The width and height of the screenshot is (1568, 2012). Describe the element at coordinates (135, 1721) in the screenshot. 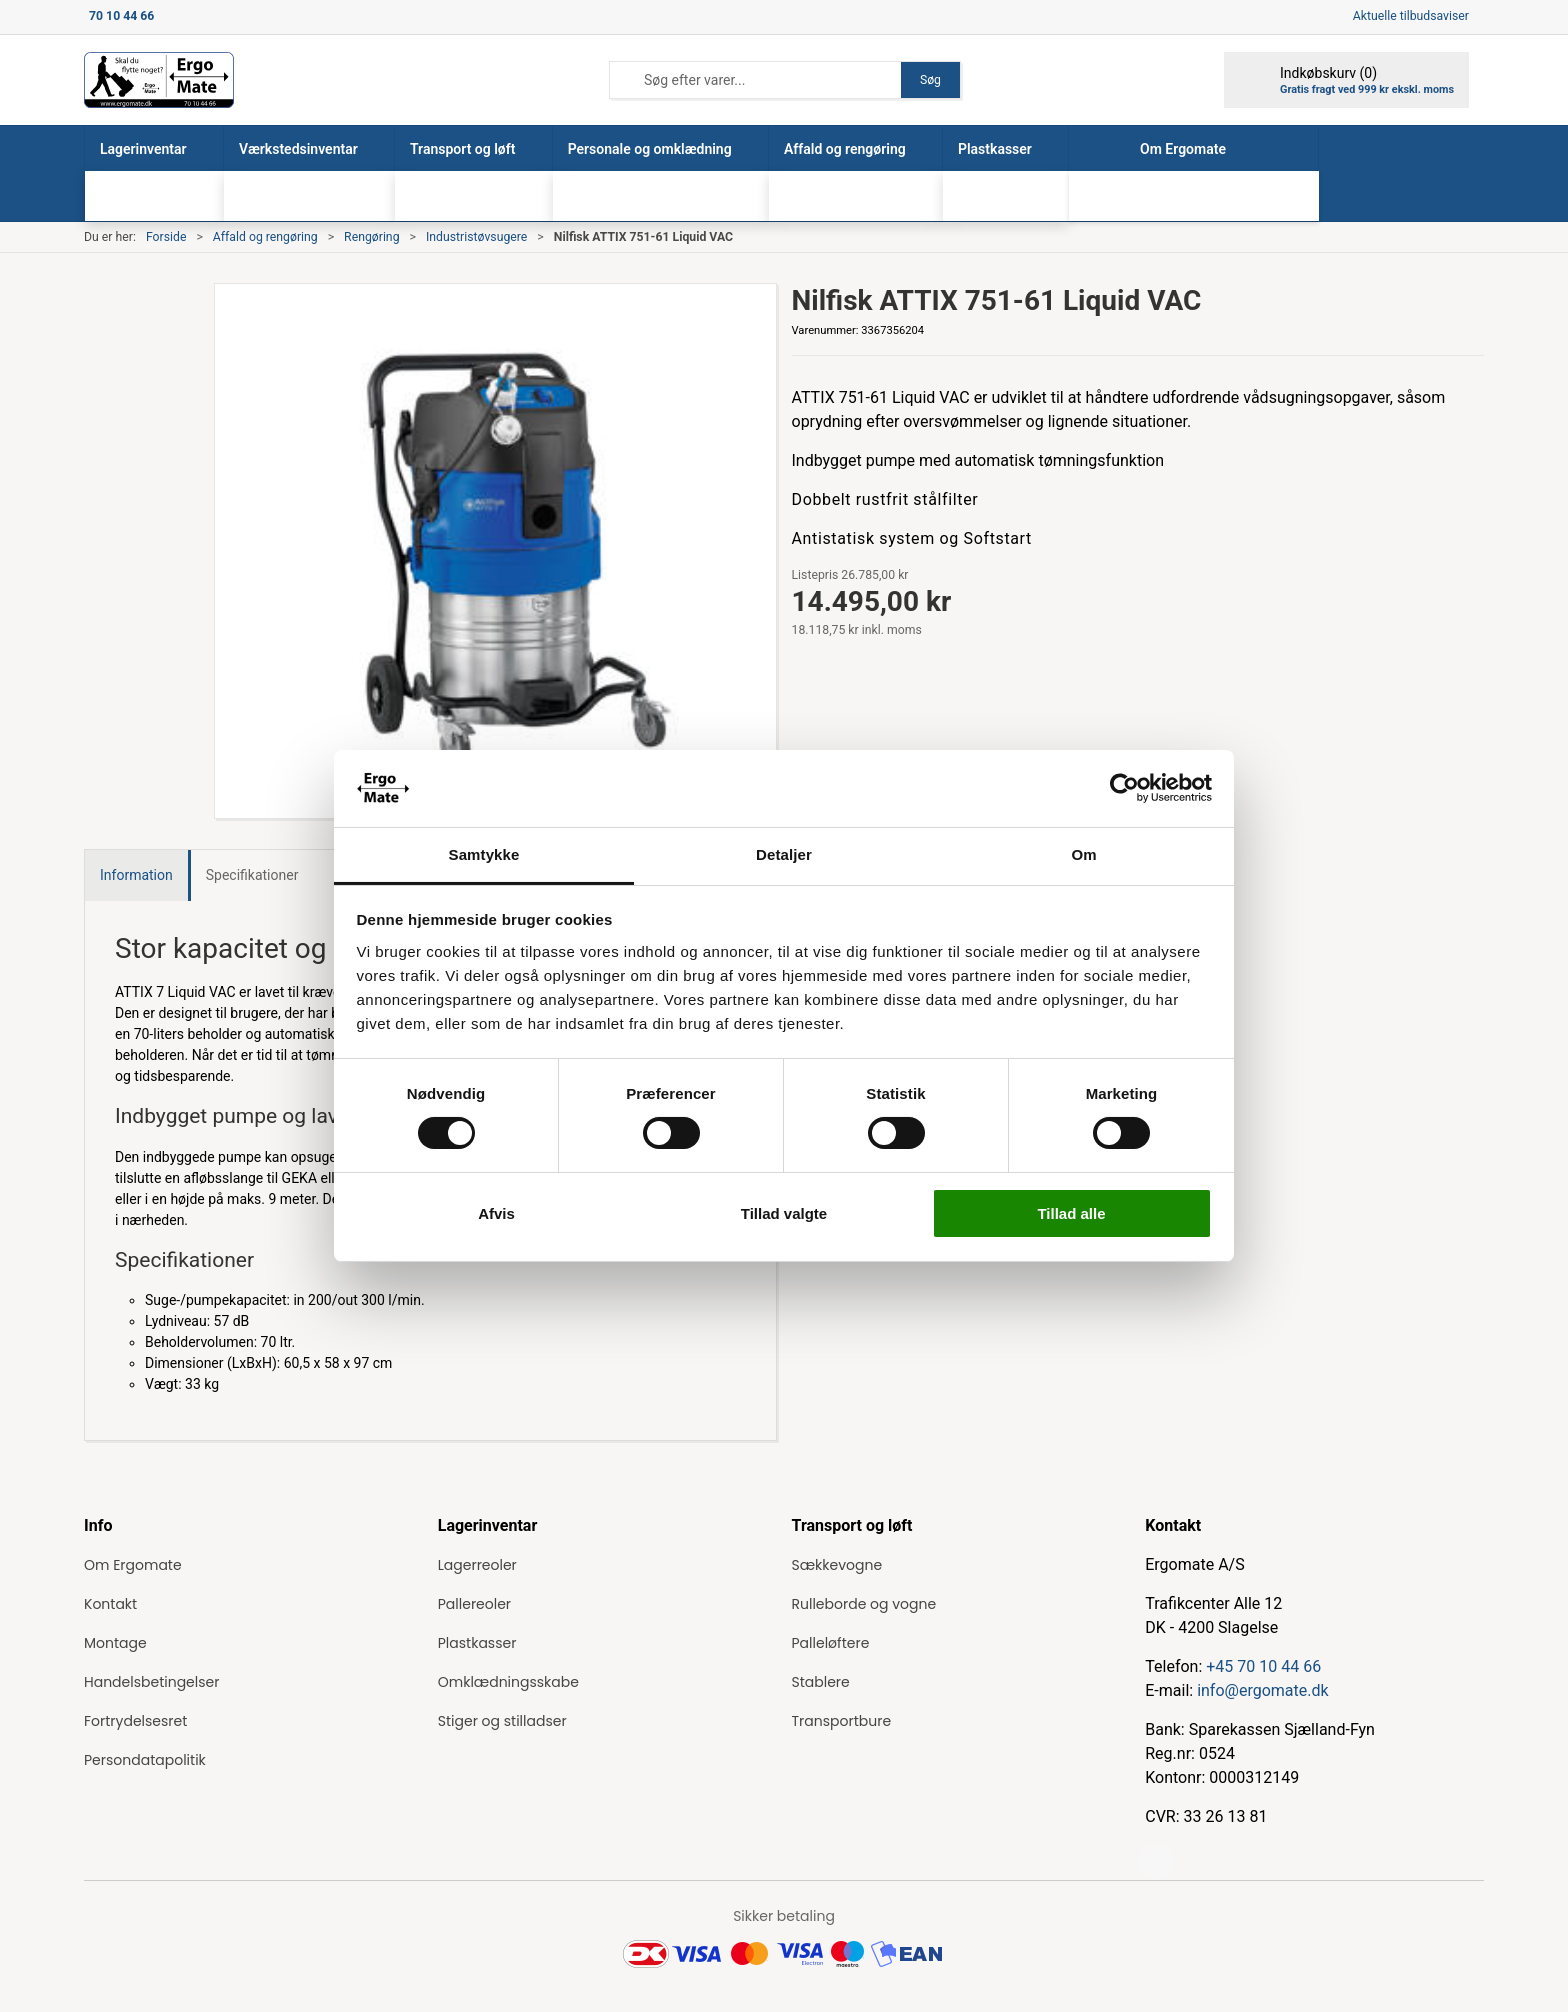

I see `Fortrydelsesret` at that location.